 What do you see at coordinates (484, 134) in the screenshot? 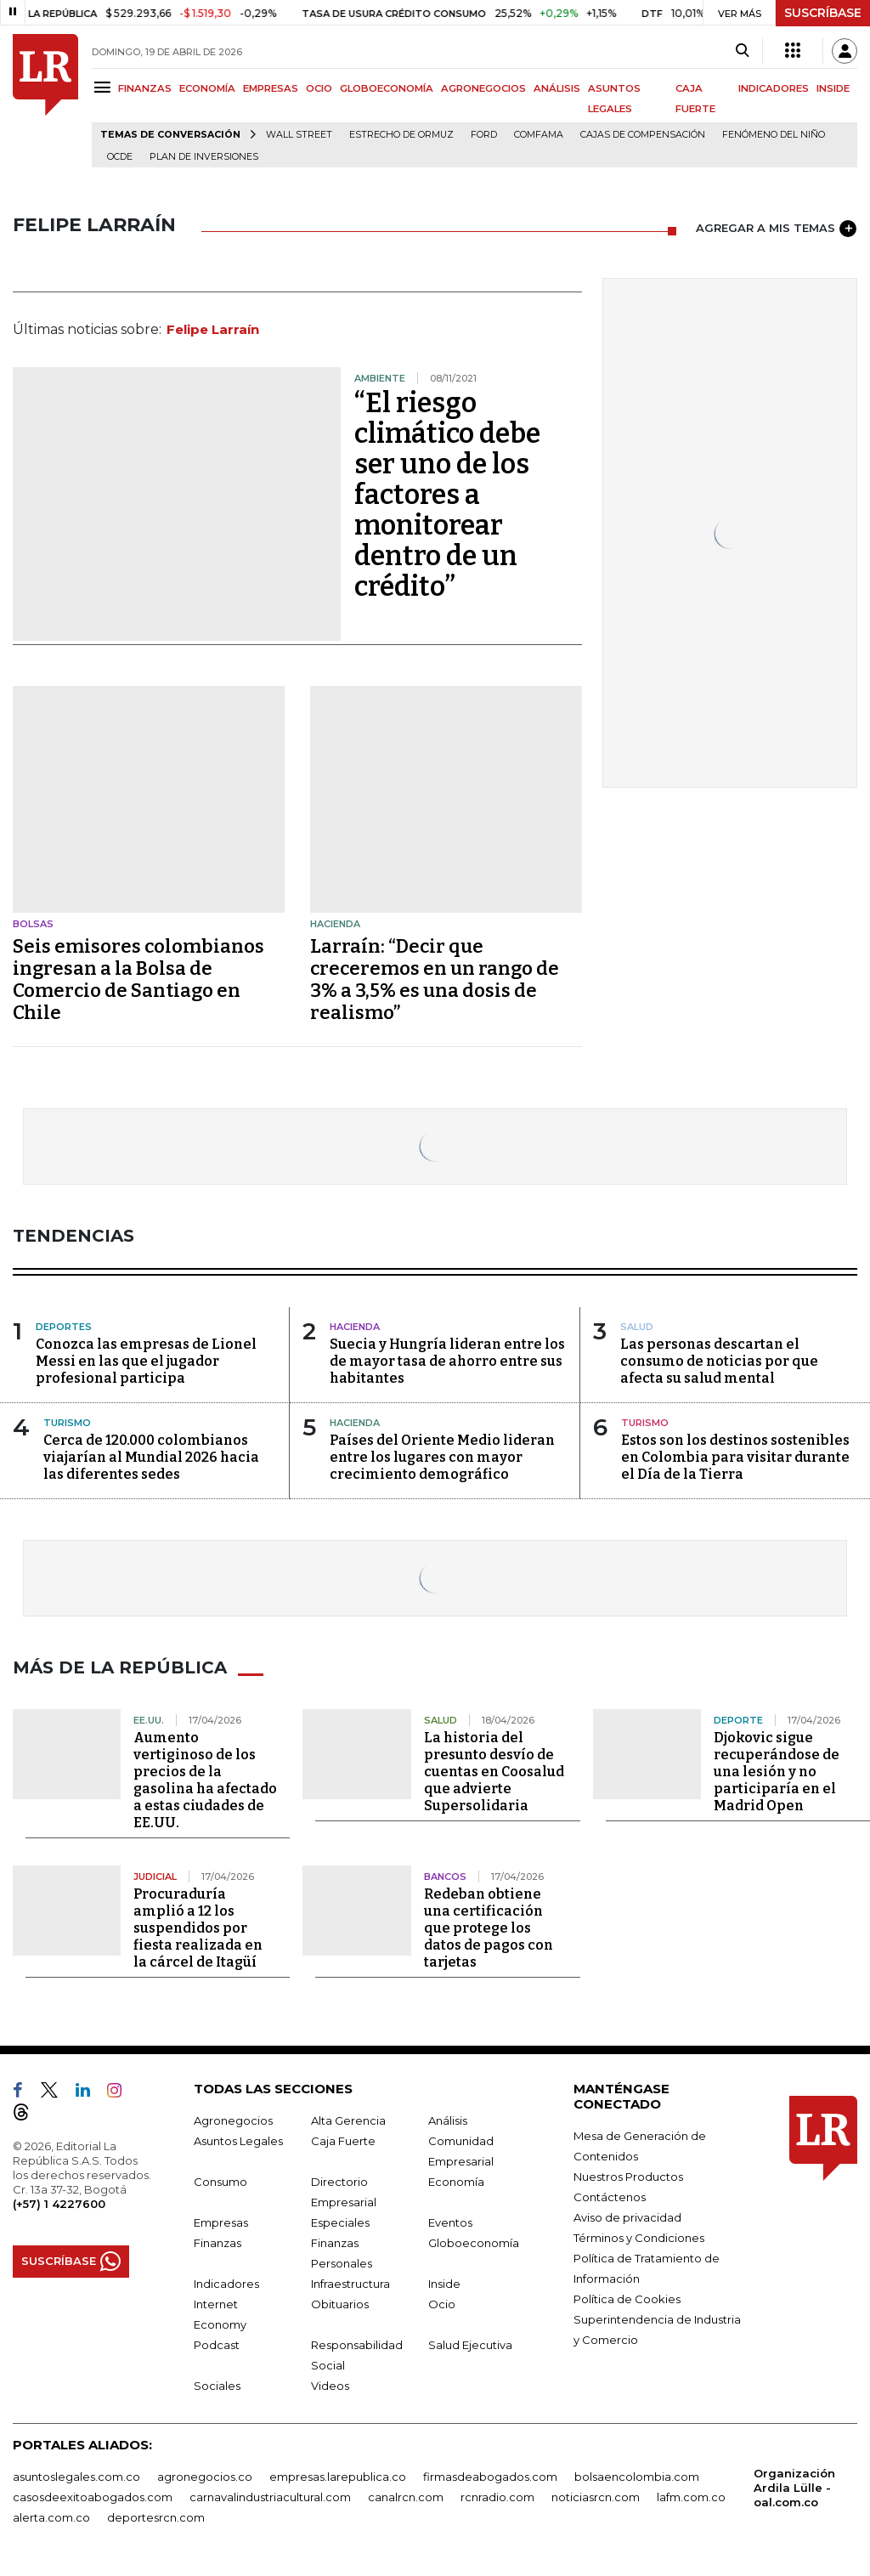
I see `Ford` at bounding box center [484, 134].